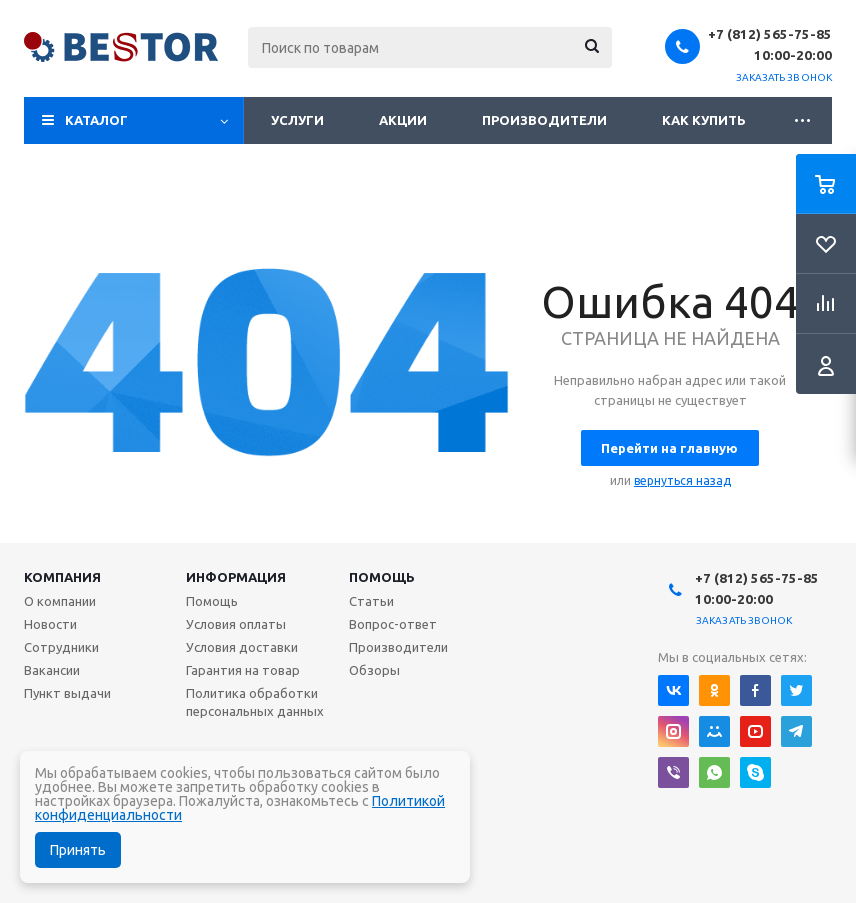  Describe the element at coordinates (62, 577) in the screenshot. I see `Компания` at that location.